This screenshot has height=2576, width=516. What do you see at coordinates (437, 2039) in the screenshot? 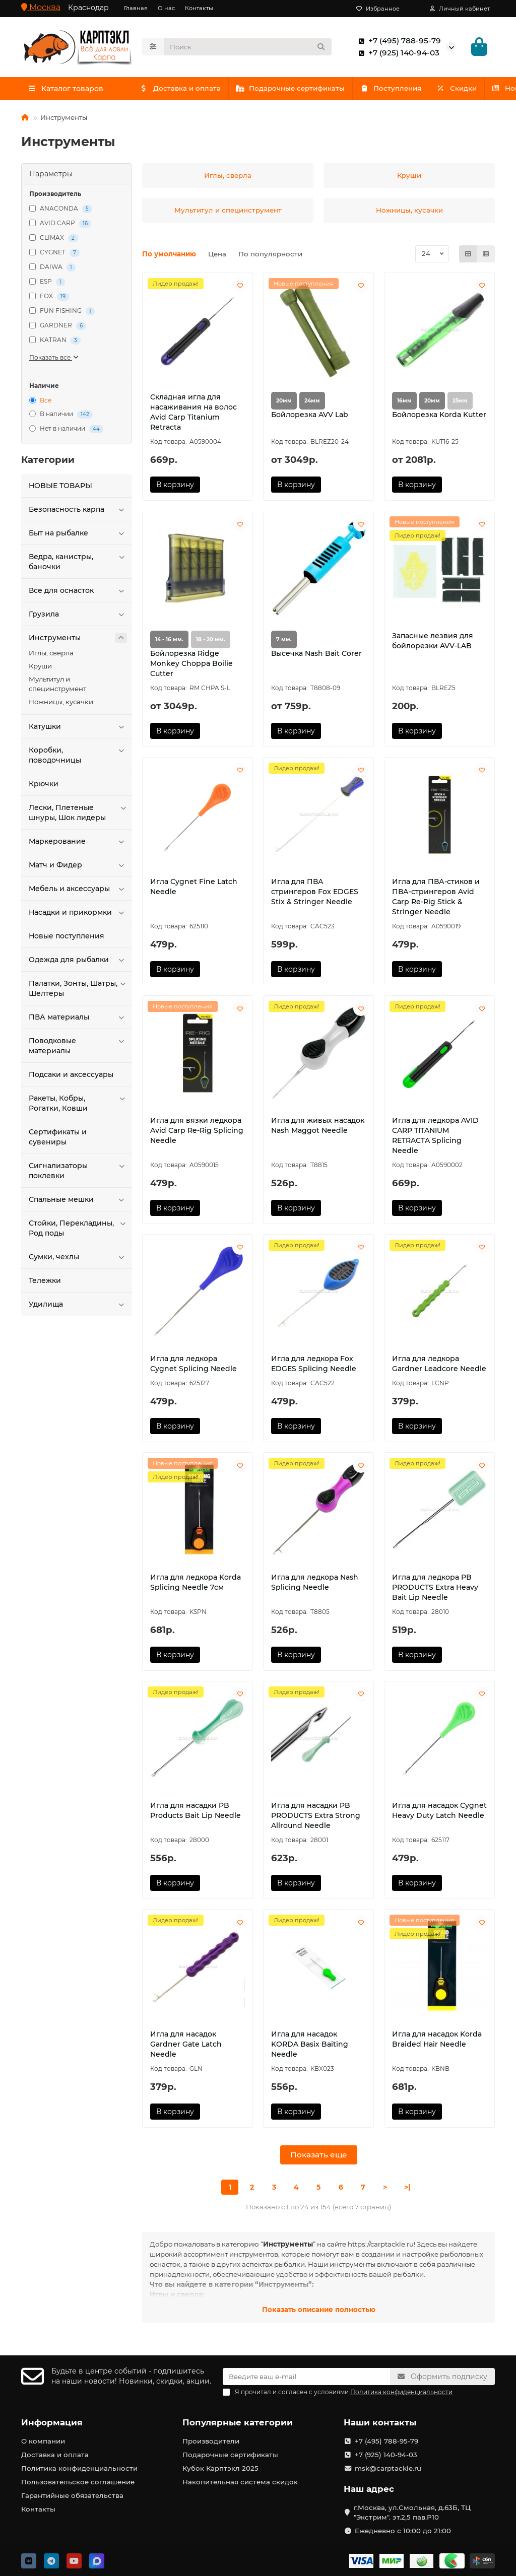
I see `Игла для насадок Korda Braided Hair Needle` at bounding box center [437, 2039].